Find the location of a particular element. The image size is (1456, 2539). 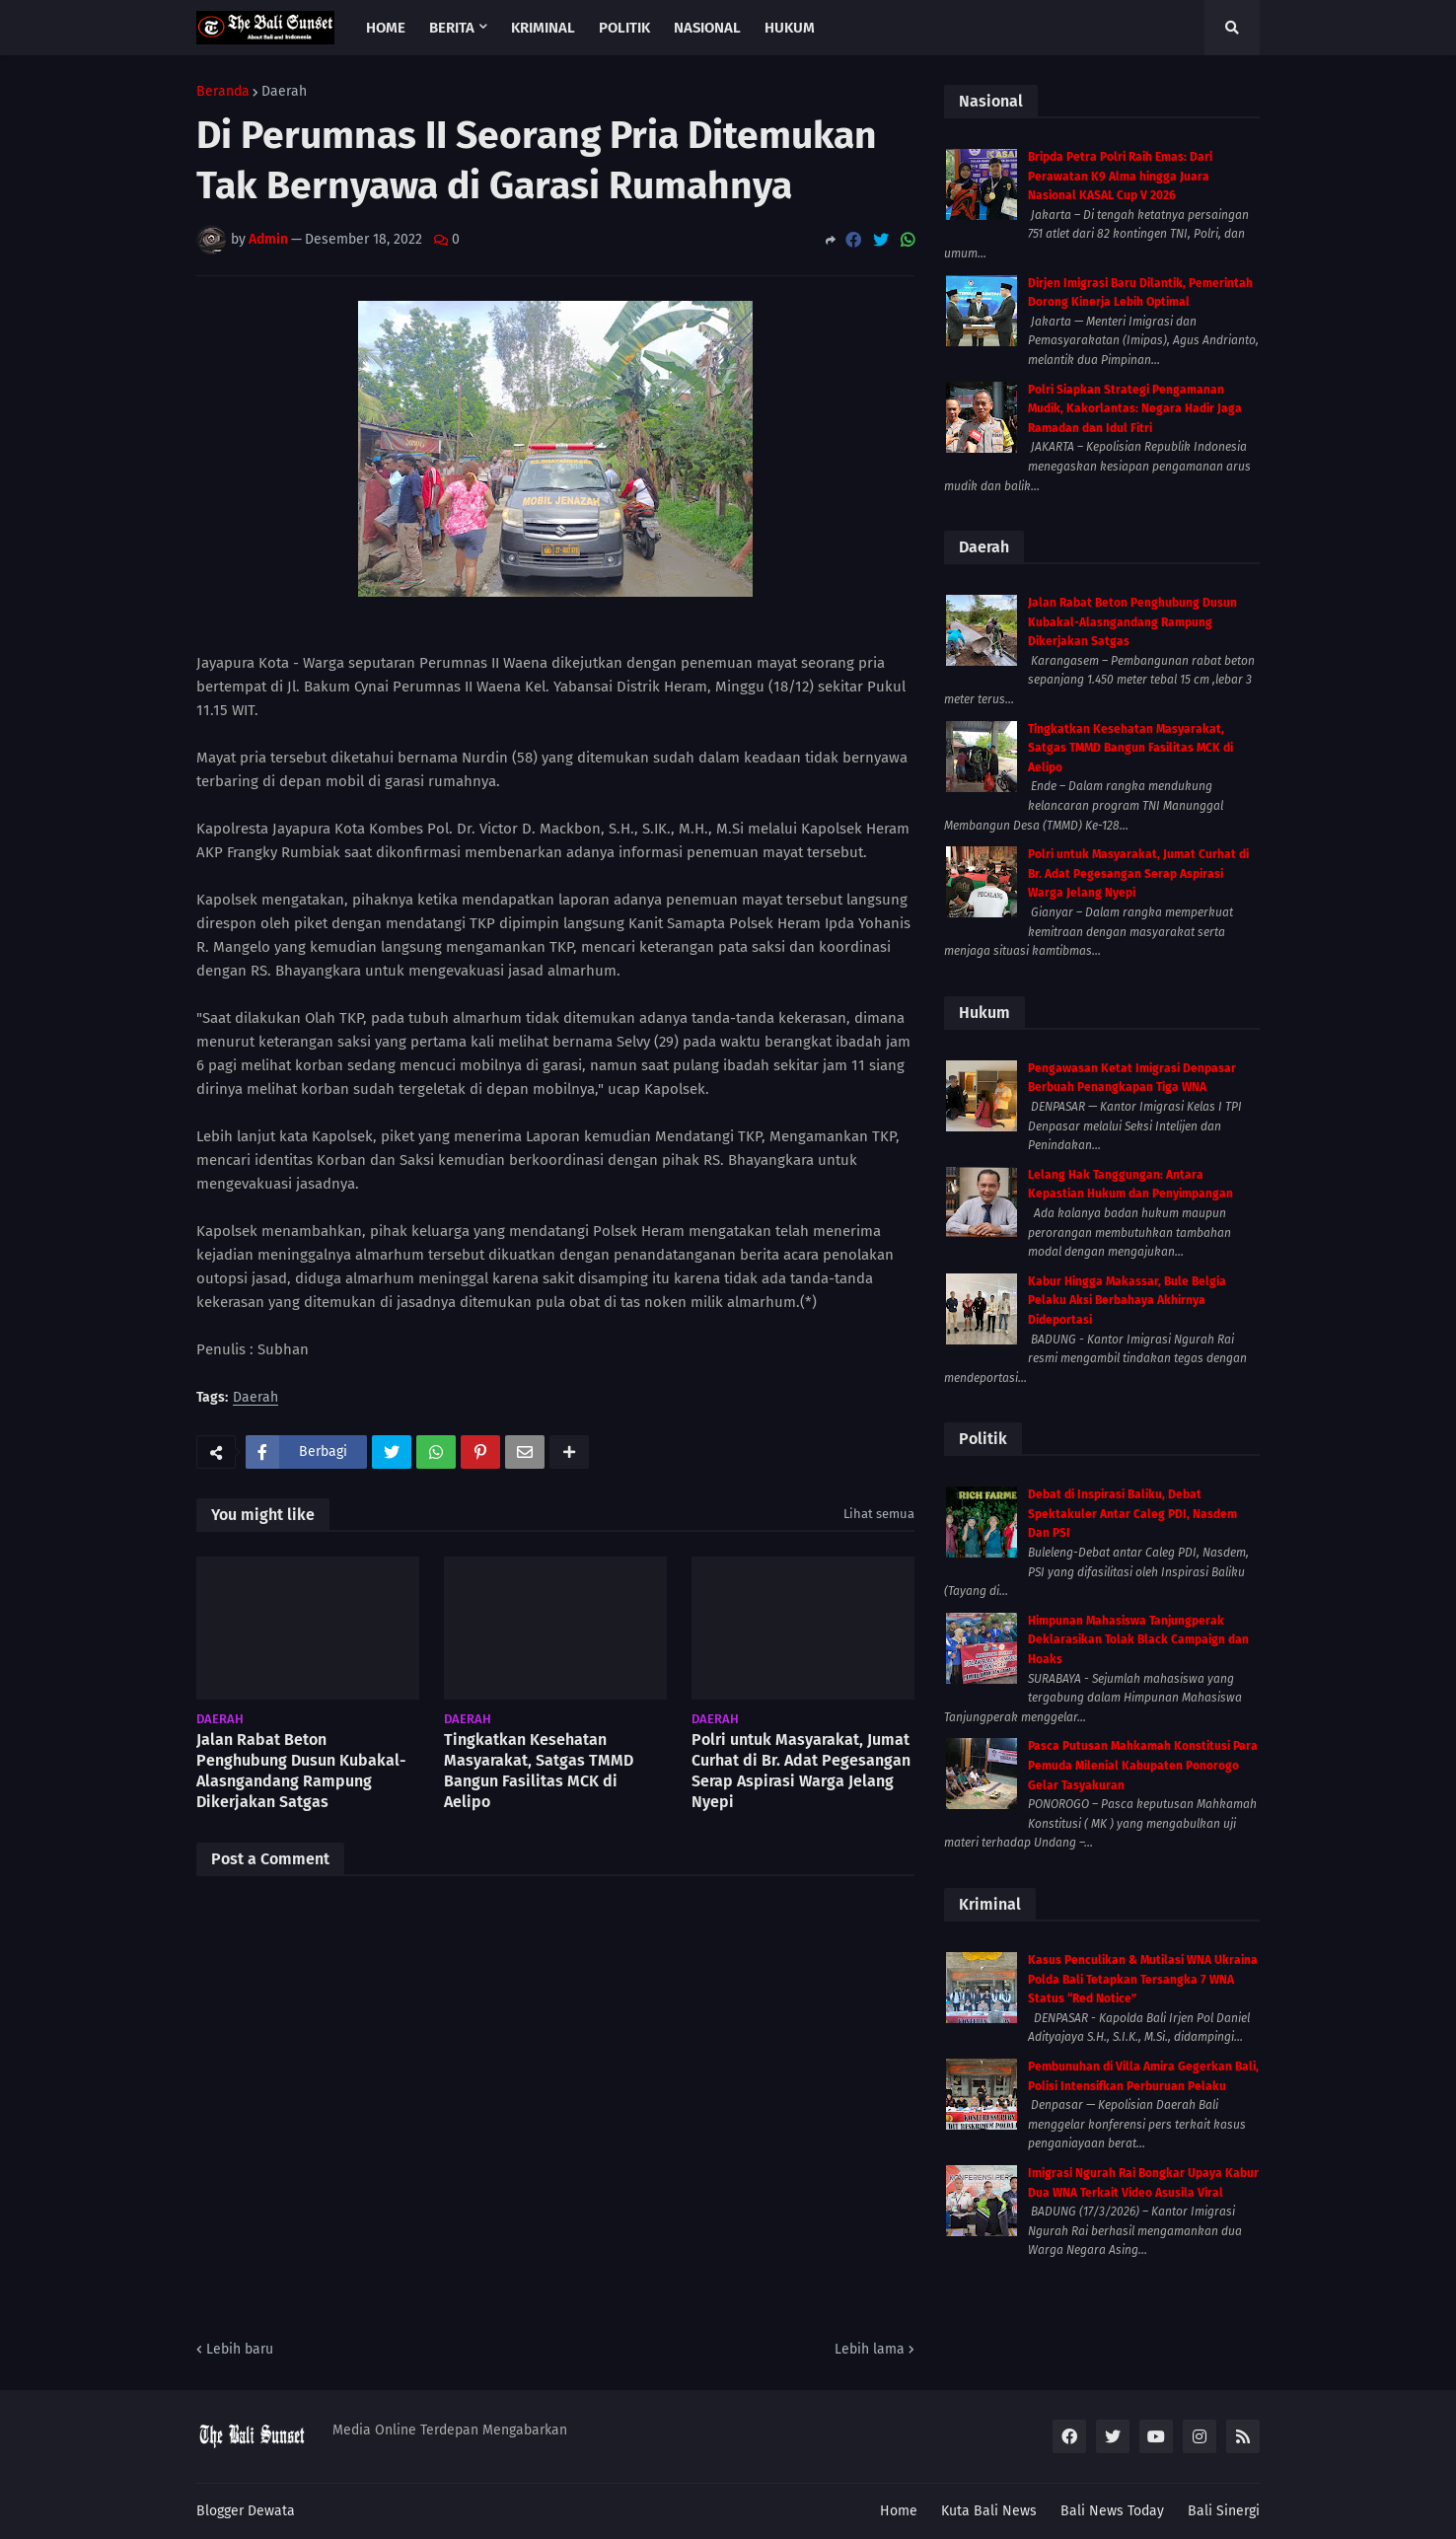

Bali News Today is located at coordinates (1112, 2511).